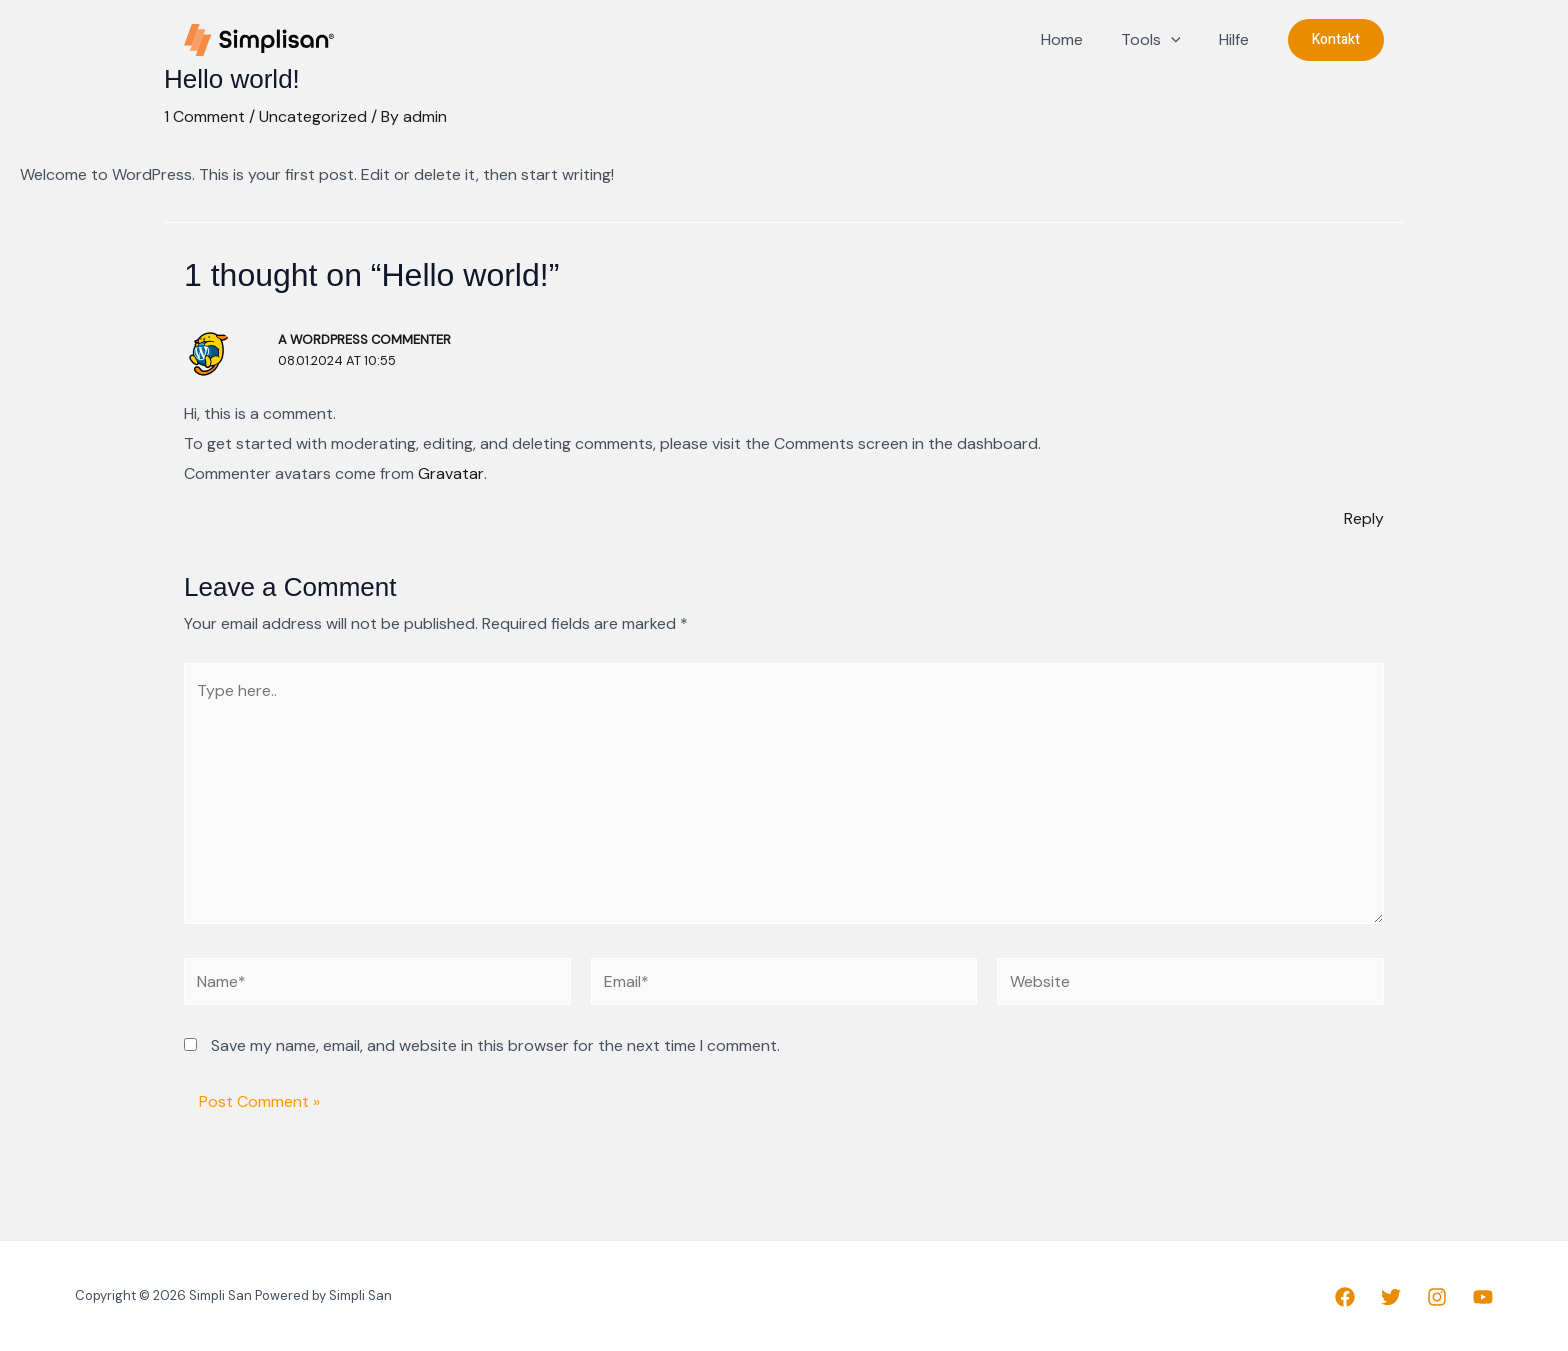 Image resolution: width=1568 pixels, height=1351 pixels. Describe the element at coordinates (313, 116) in the screenshot. I see `Uncategorized` at that location.